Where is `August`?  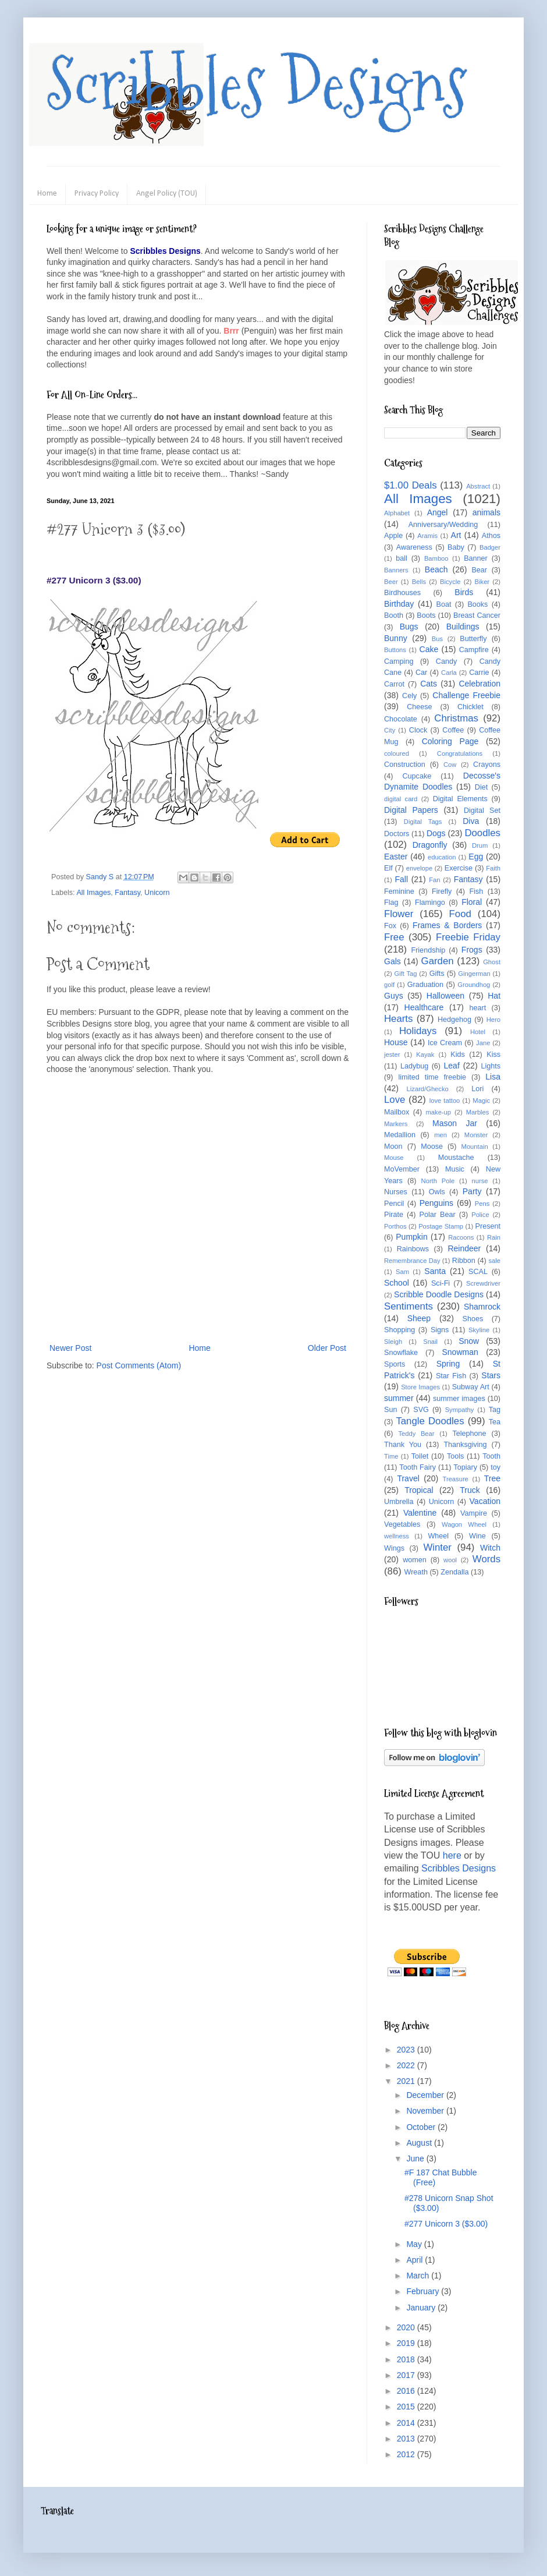
August is located at coordinates (420, 2142).